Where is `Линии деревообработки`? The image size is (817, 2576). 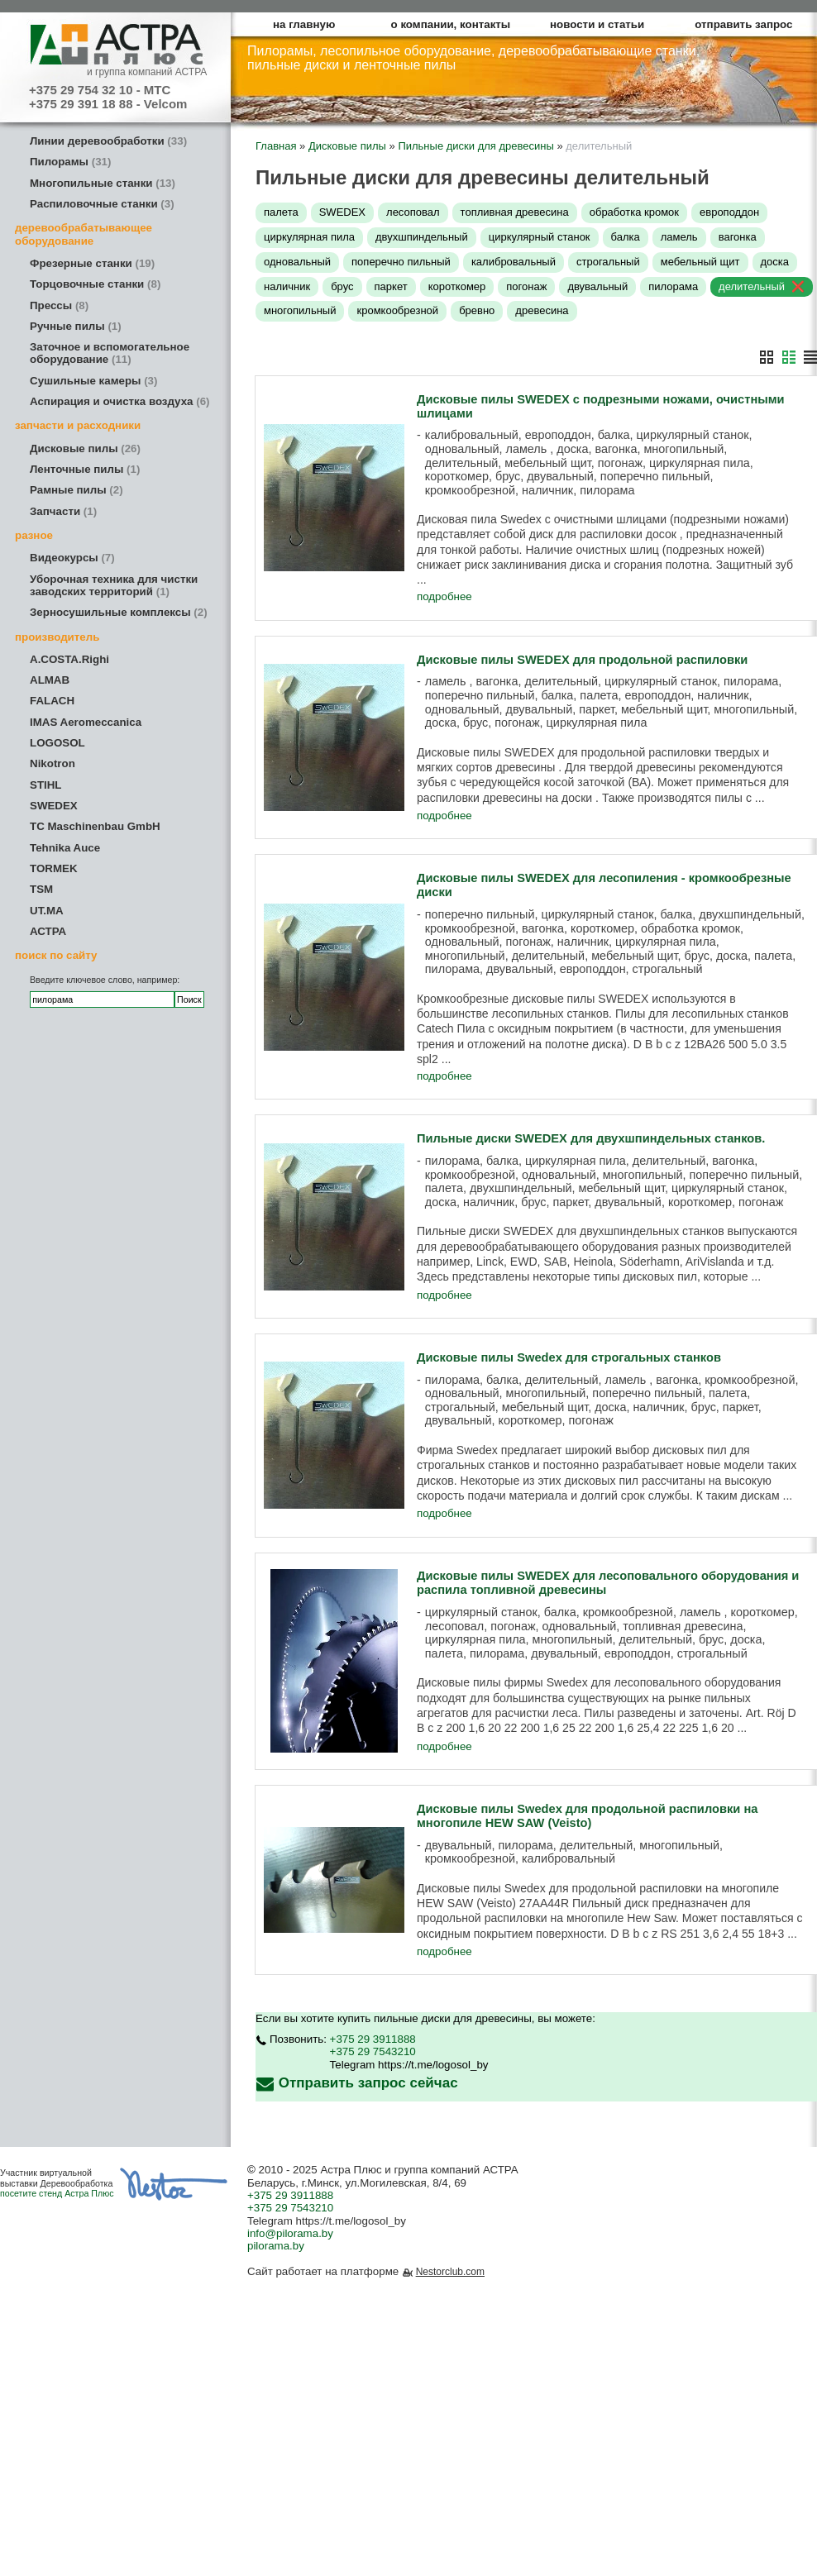
Линии деревообработки is located at coordinates (108, 141).